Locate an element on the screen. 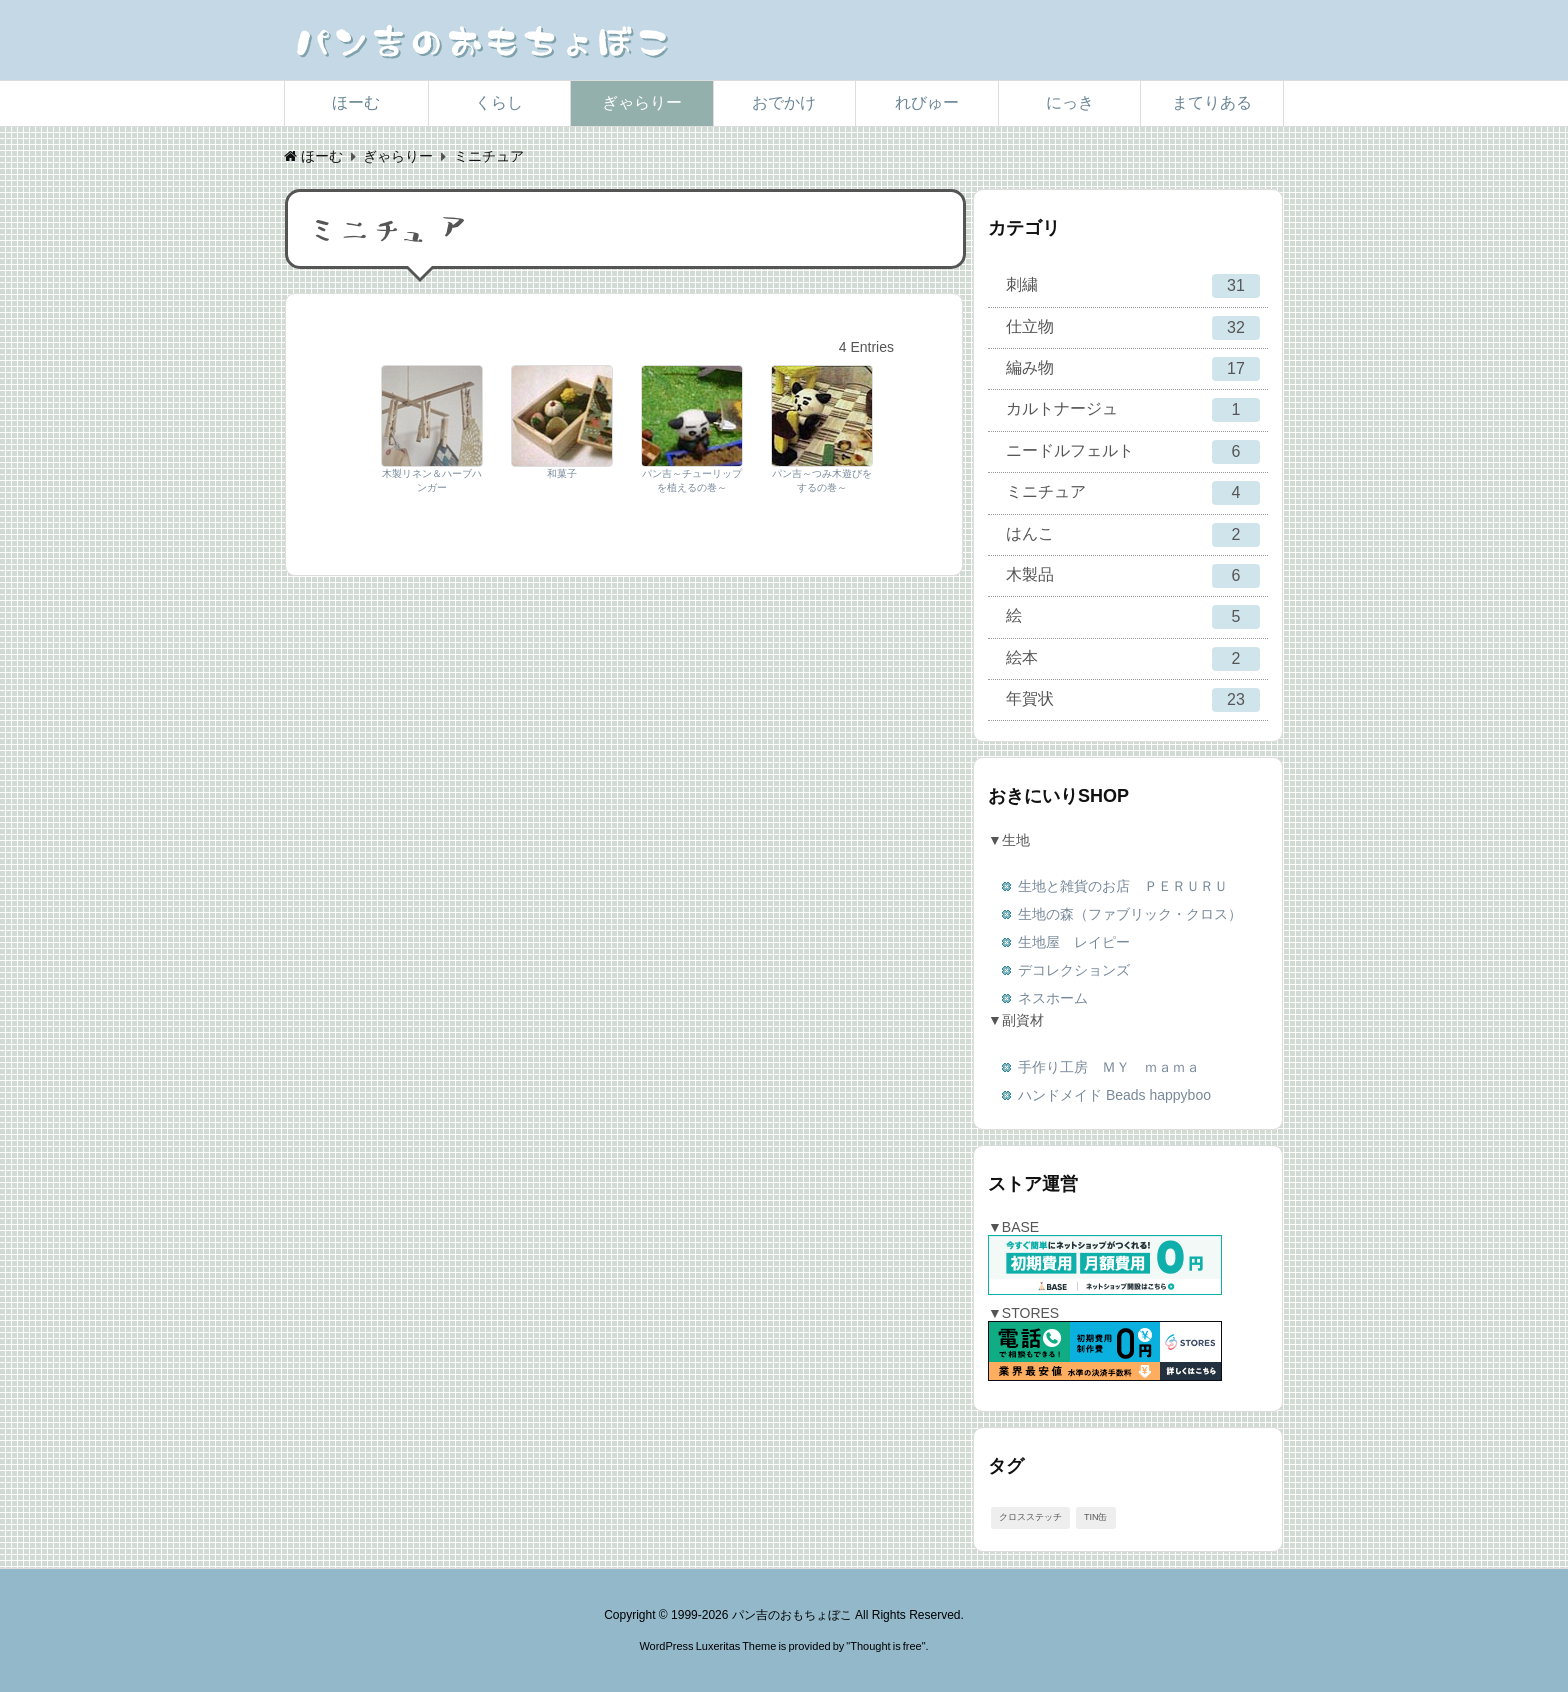 The width and height of the screenshot is (1568, 1692). デコレクションズ is located at coordinates (1074, 970).